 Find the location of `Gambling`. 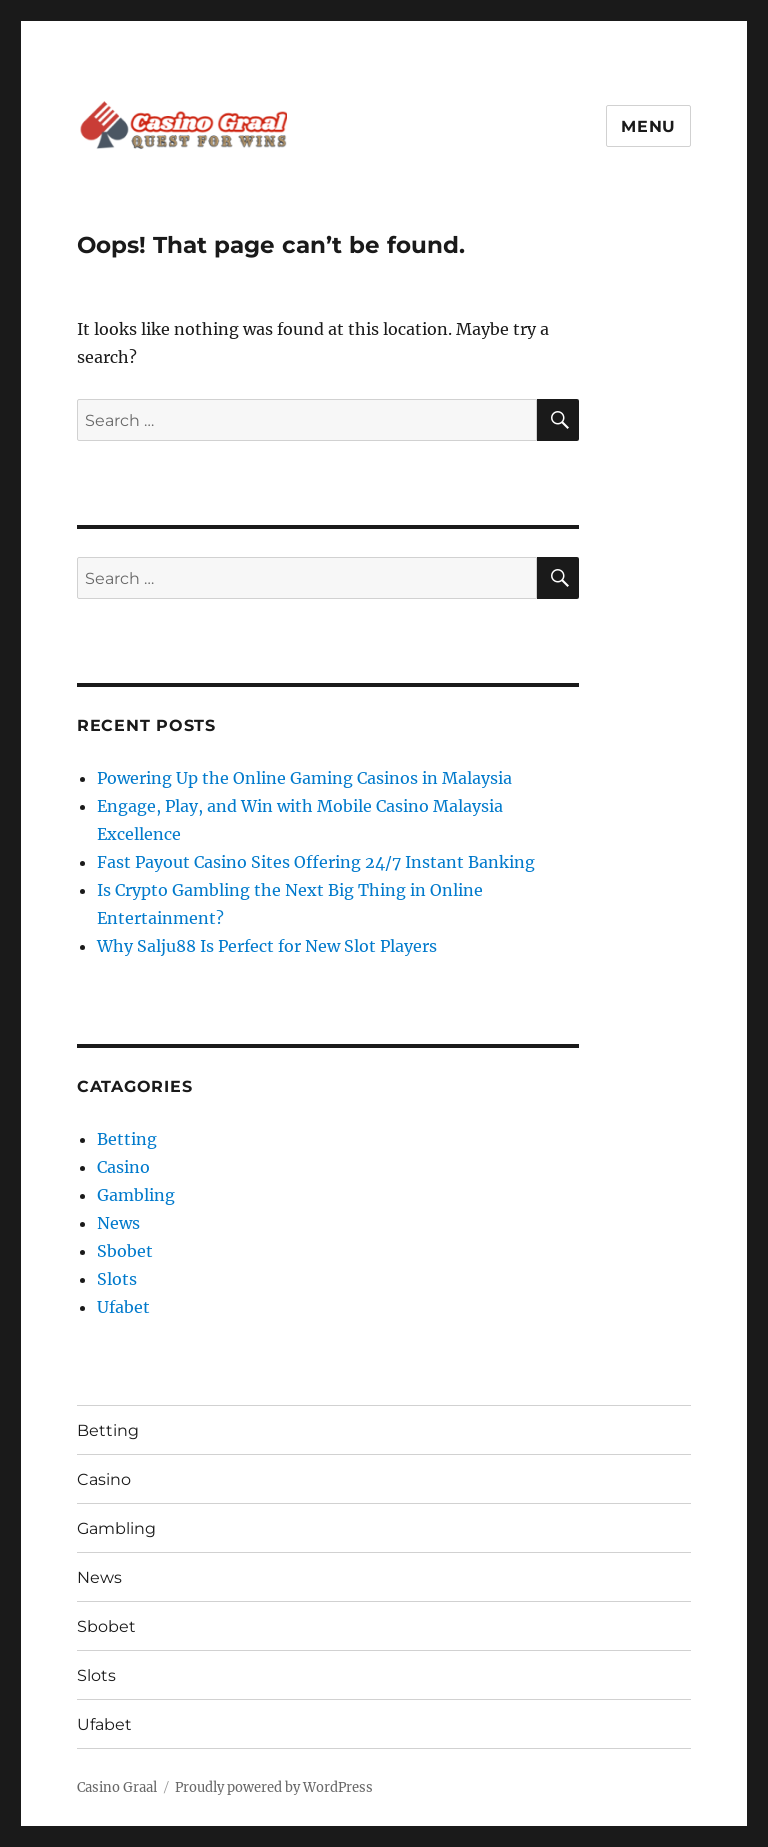

Gambling is located at coordinates (136, 1195).